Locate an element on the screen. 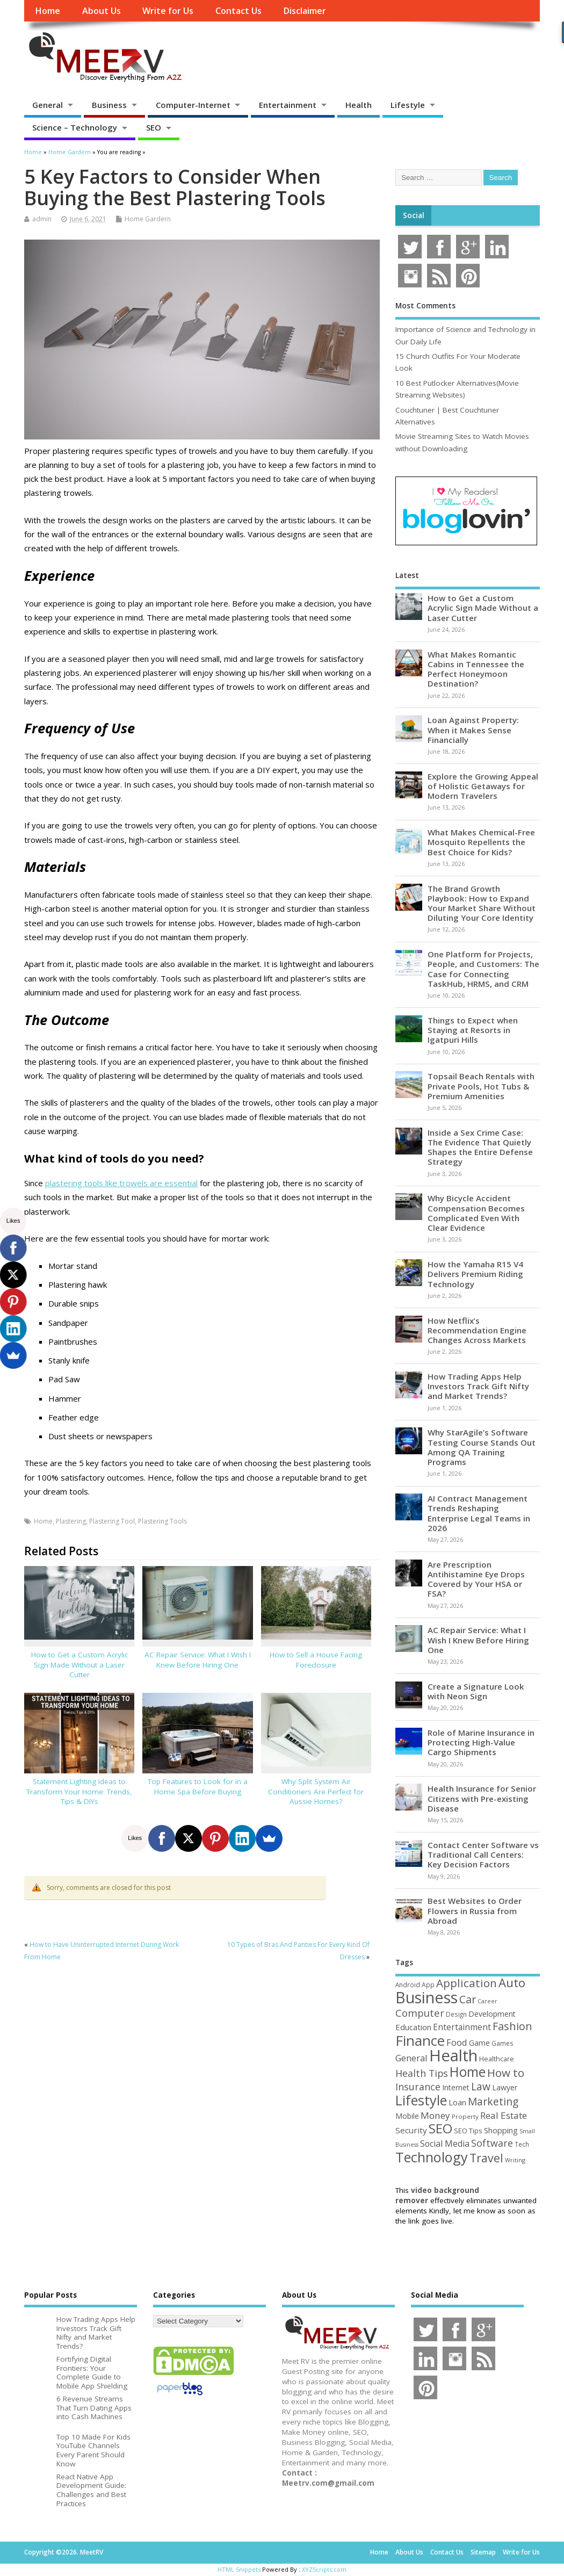 The width and height of the screenshot is (564, 2576). Contact Center Software vs Traditional Call Centers: Key Decision Factors is located at coordinates (483, 1854).